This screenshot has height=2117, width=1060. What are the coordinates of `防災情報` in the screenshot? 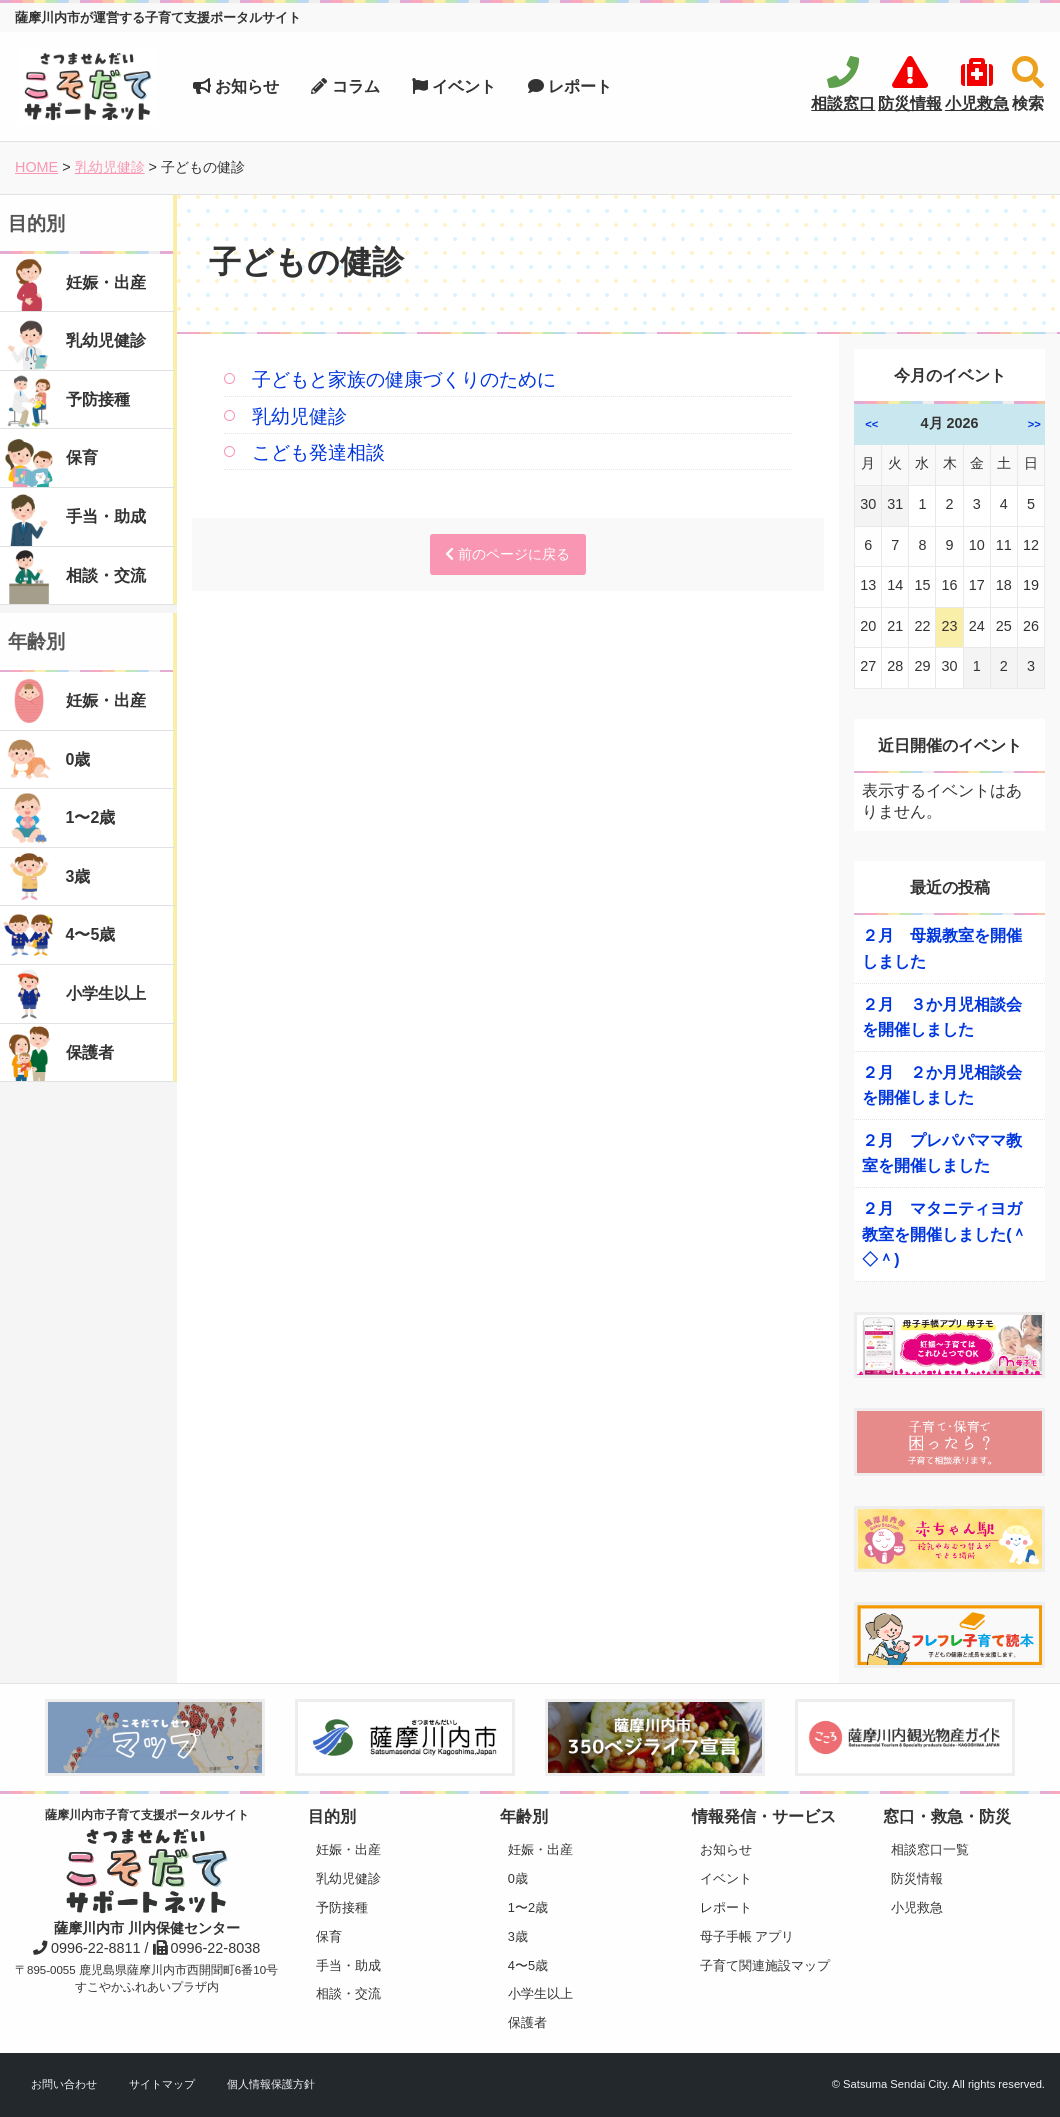 It's located at (917, 1878).